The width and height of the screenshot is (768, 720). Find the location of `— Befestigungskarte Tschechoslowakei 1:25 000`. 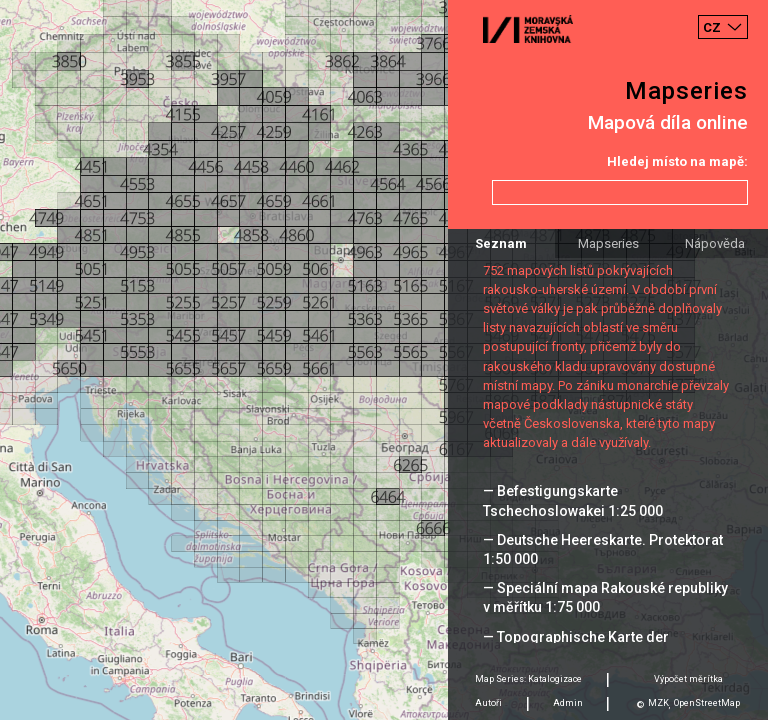

— Befestigungskarte Tschechoslowakei 1:25 000 is located at coordinates (573, 500).